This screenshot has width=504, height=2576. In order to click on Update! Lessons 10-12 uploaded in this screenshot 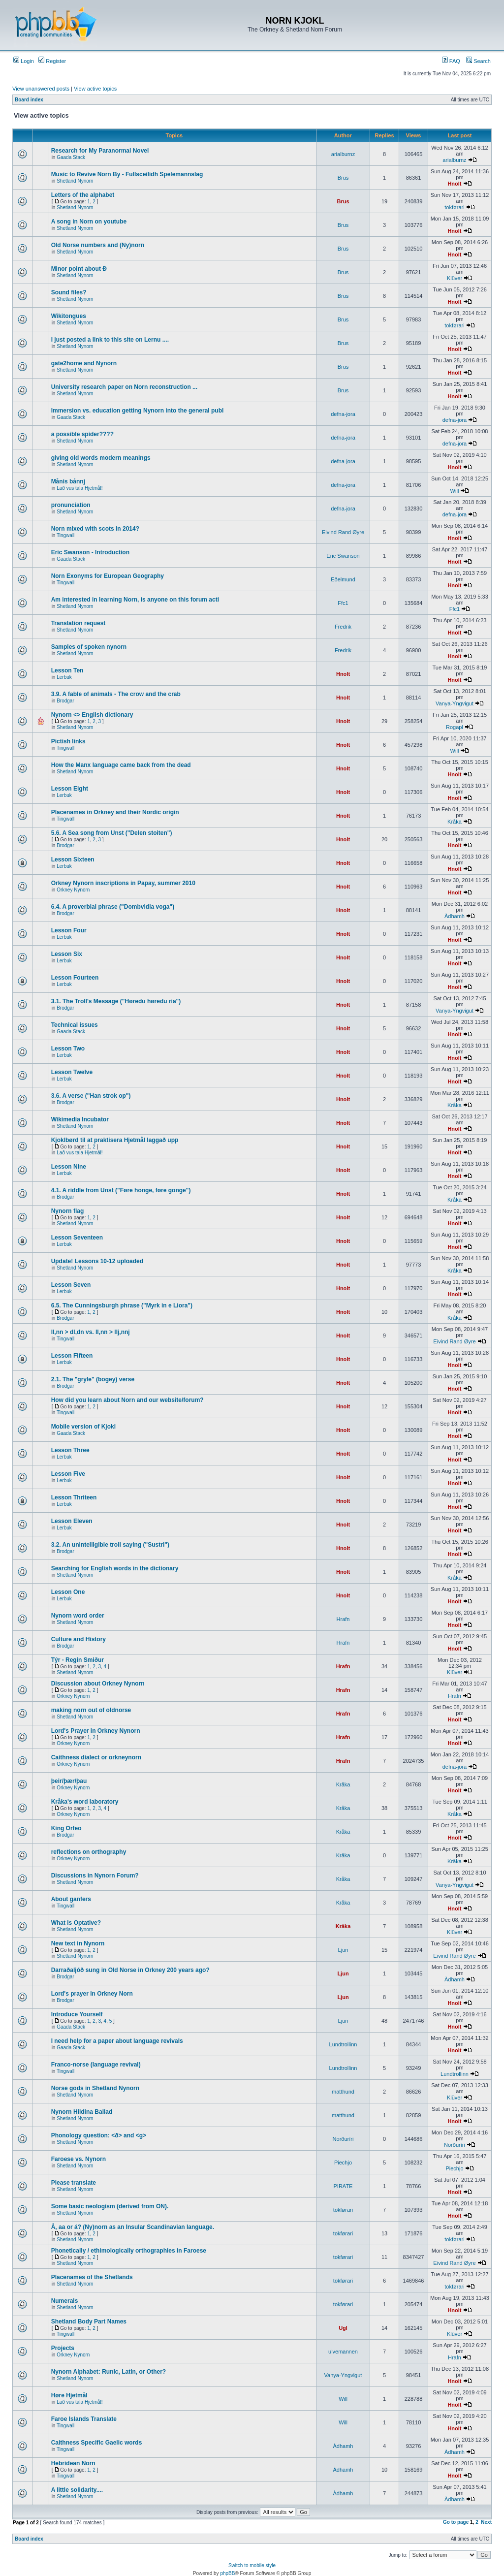, I will do `click(97, 1261)`.